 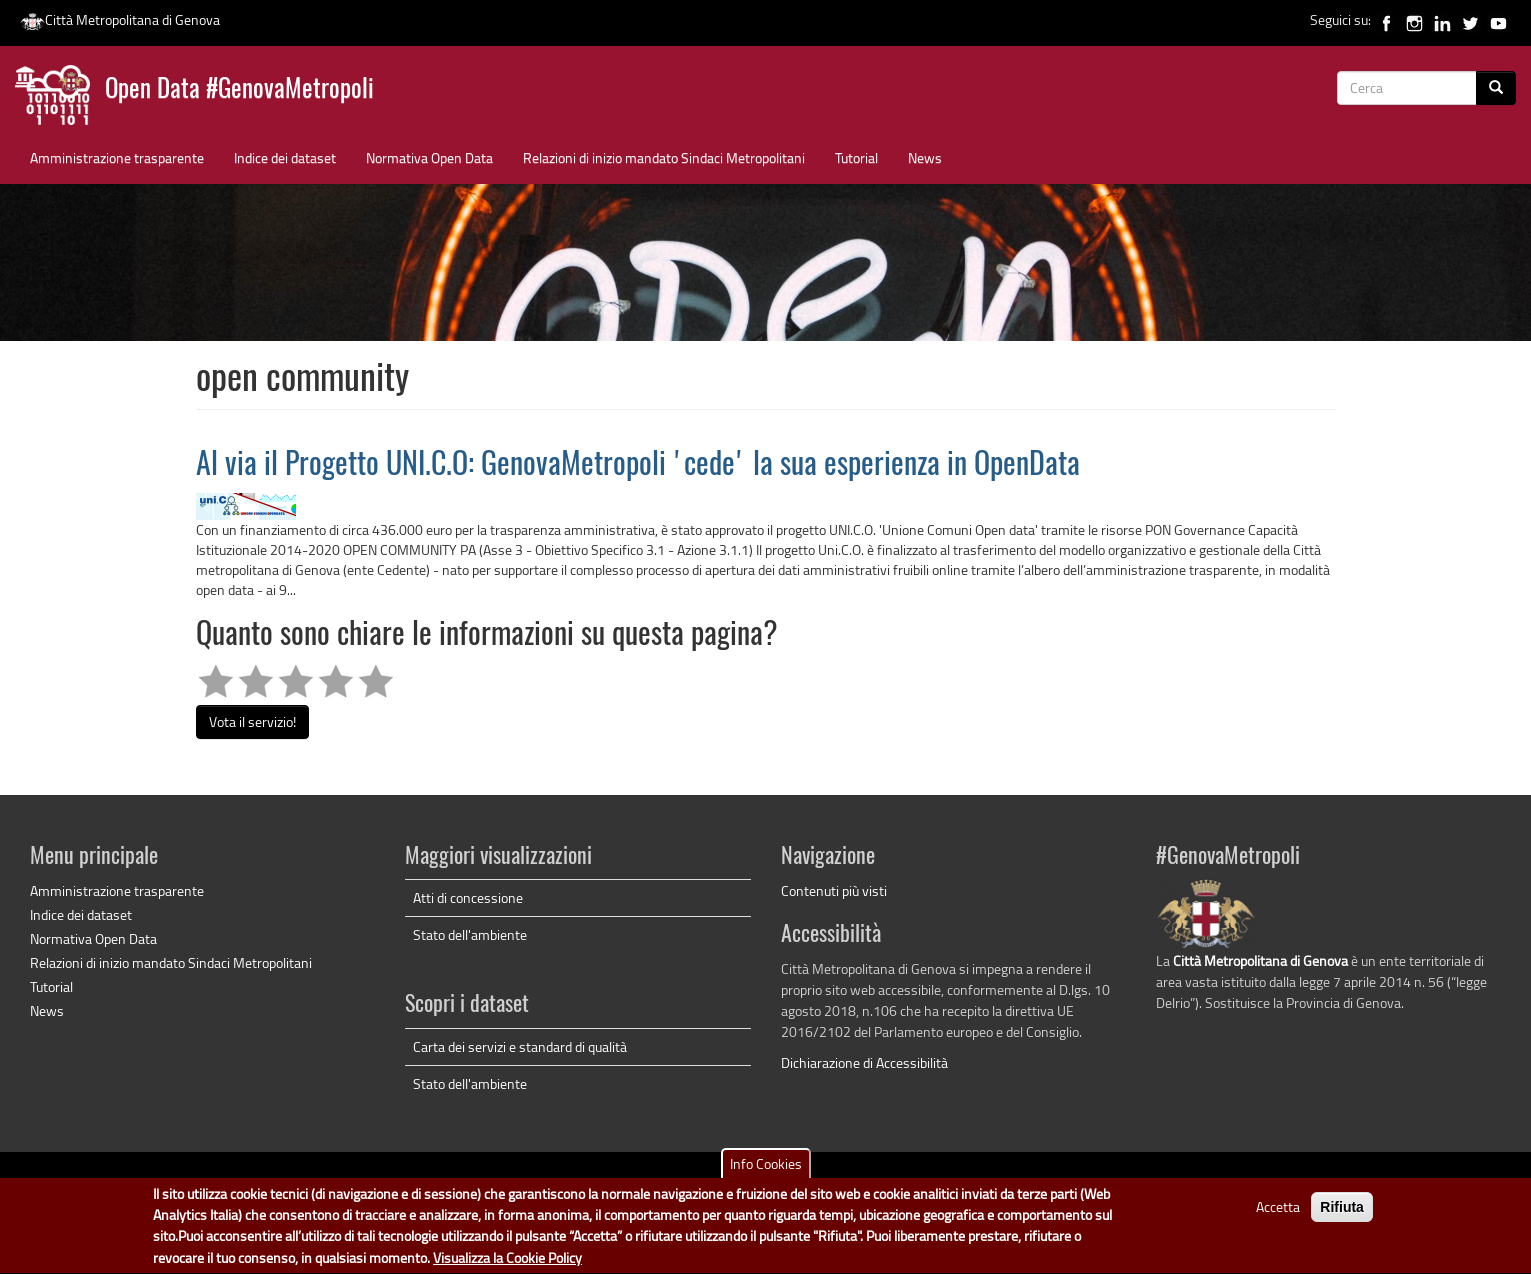 What do you see at coordinates (120, 19) in the screenshot?
I see `Città Metropolitana di Genova` at bounding box center [120, 19].